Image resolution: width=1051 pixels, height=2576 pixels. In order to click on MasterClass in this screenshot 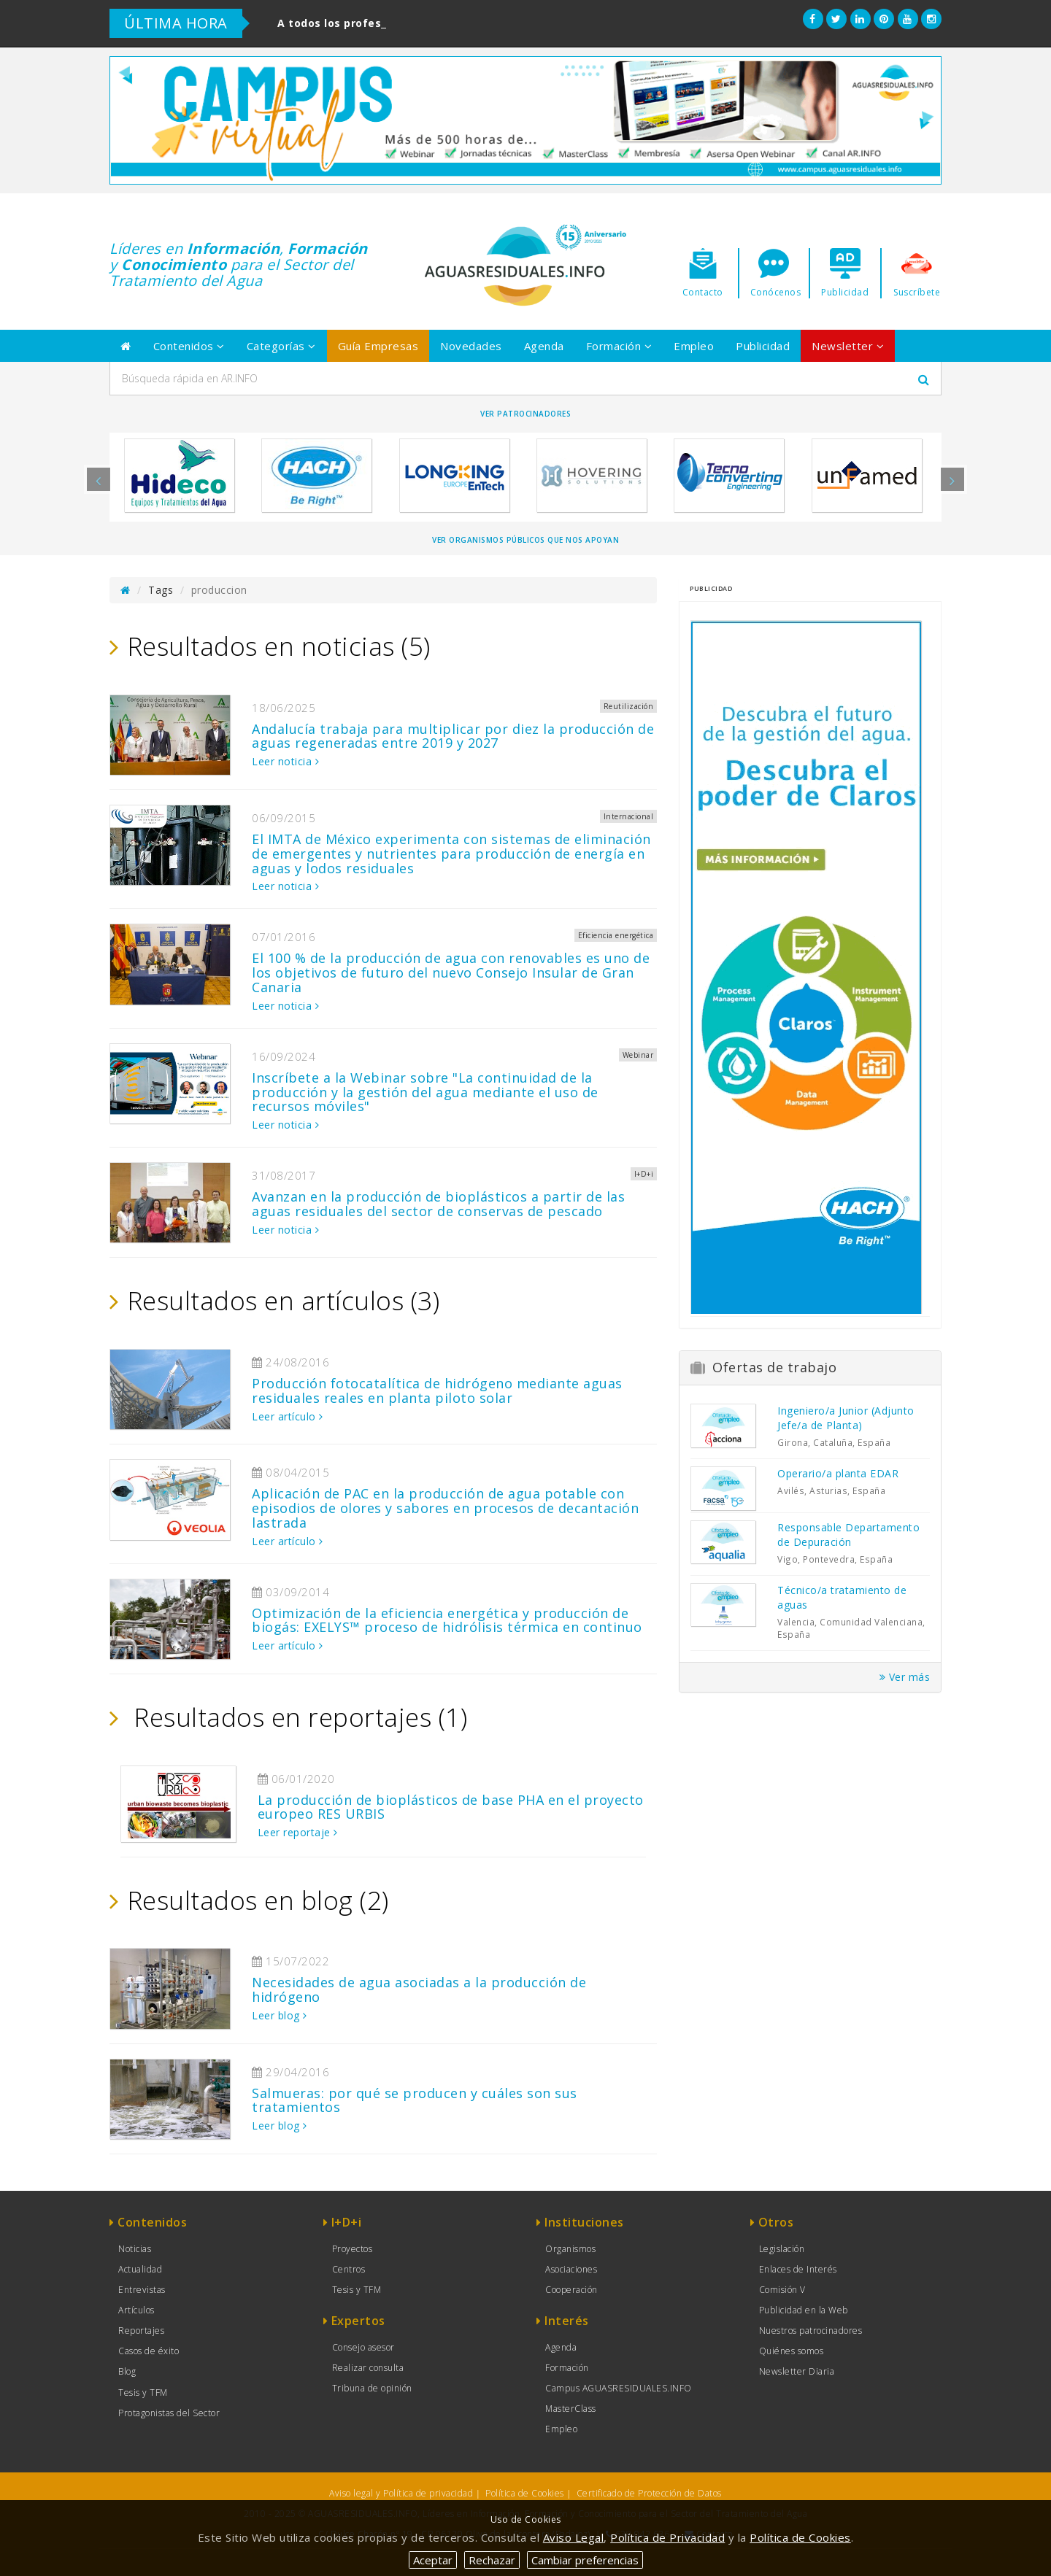, I will do `click(570, 2408)`.